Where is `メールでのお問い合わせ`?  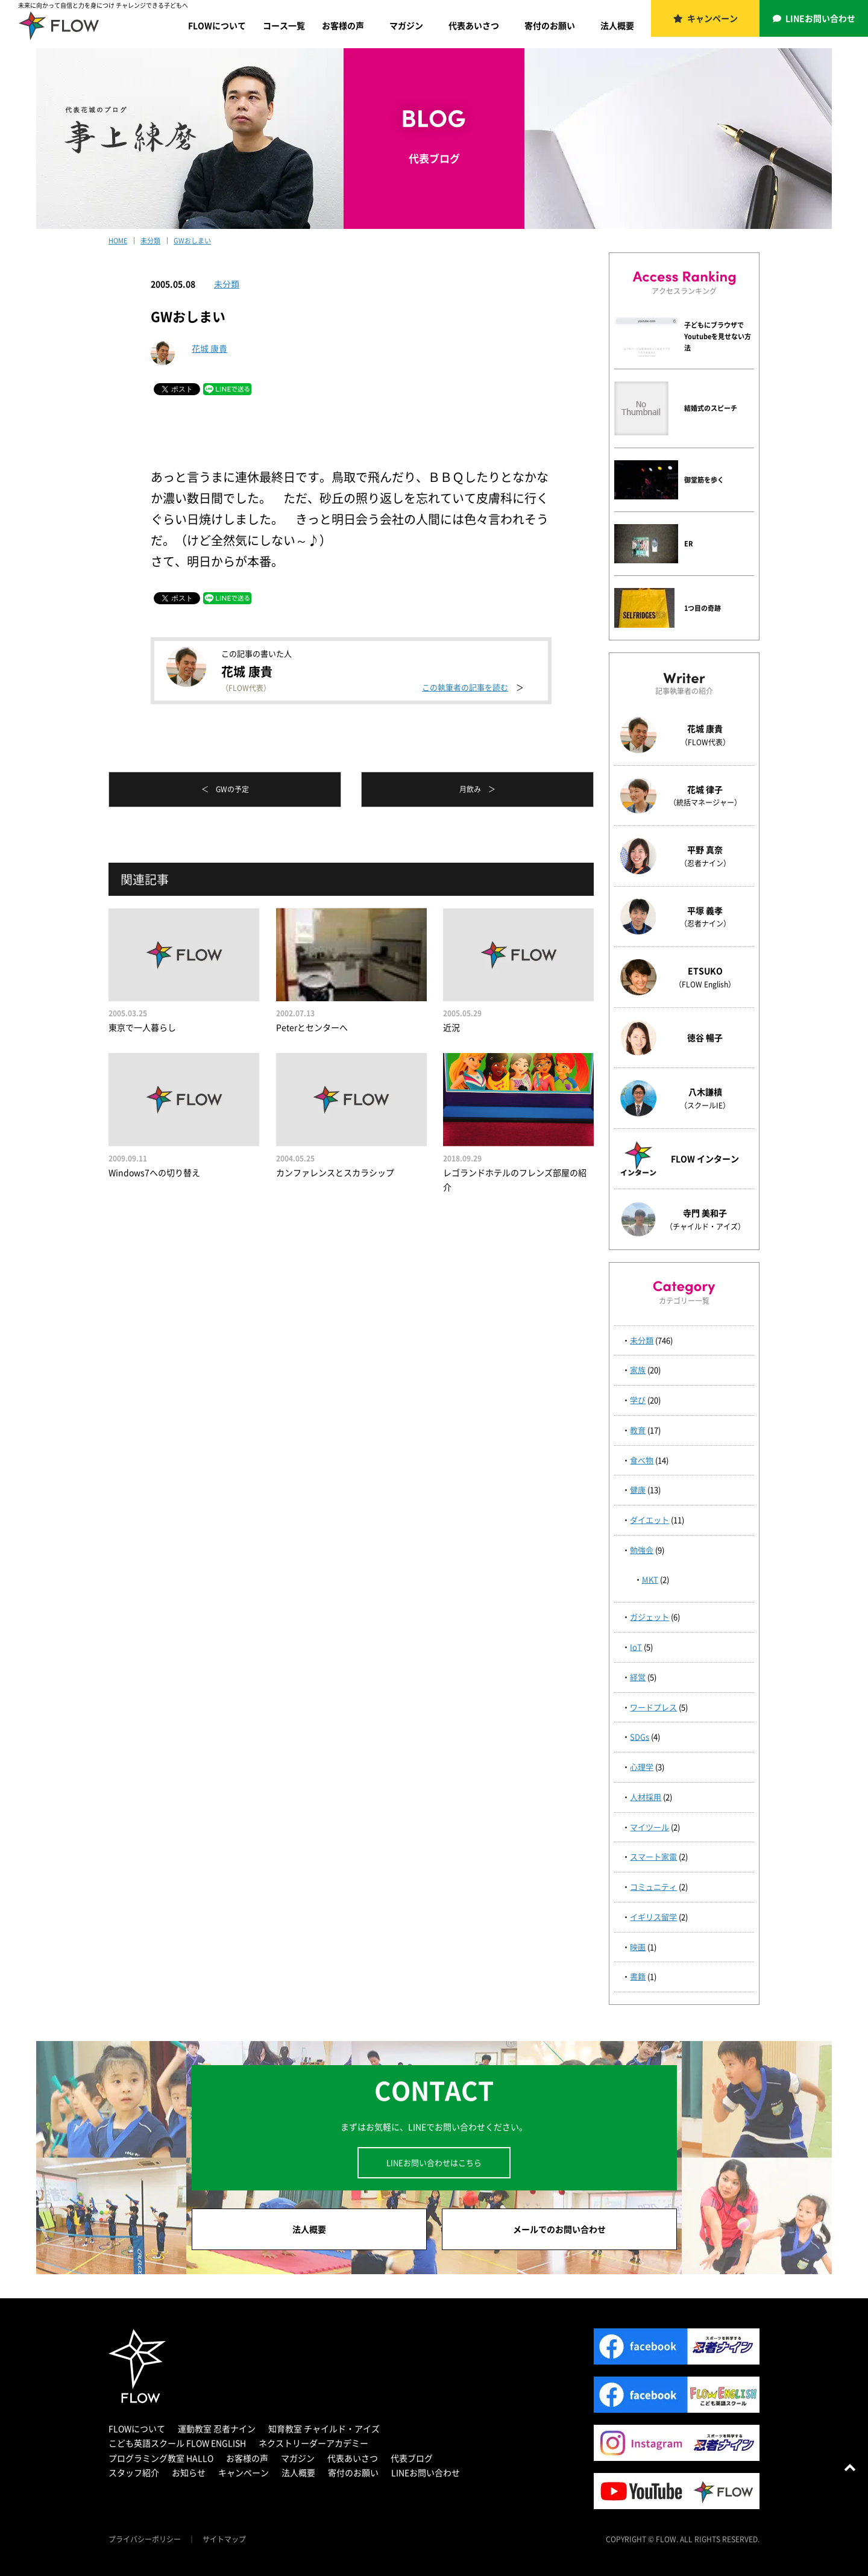
メールでのお問い合わせ is located at coordinates (559, 2229).